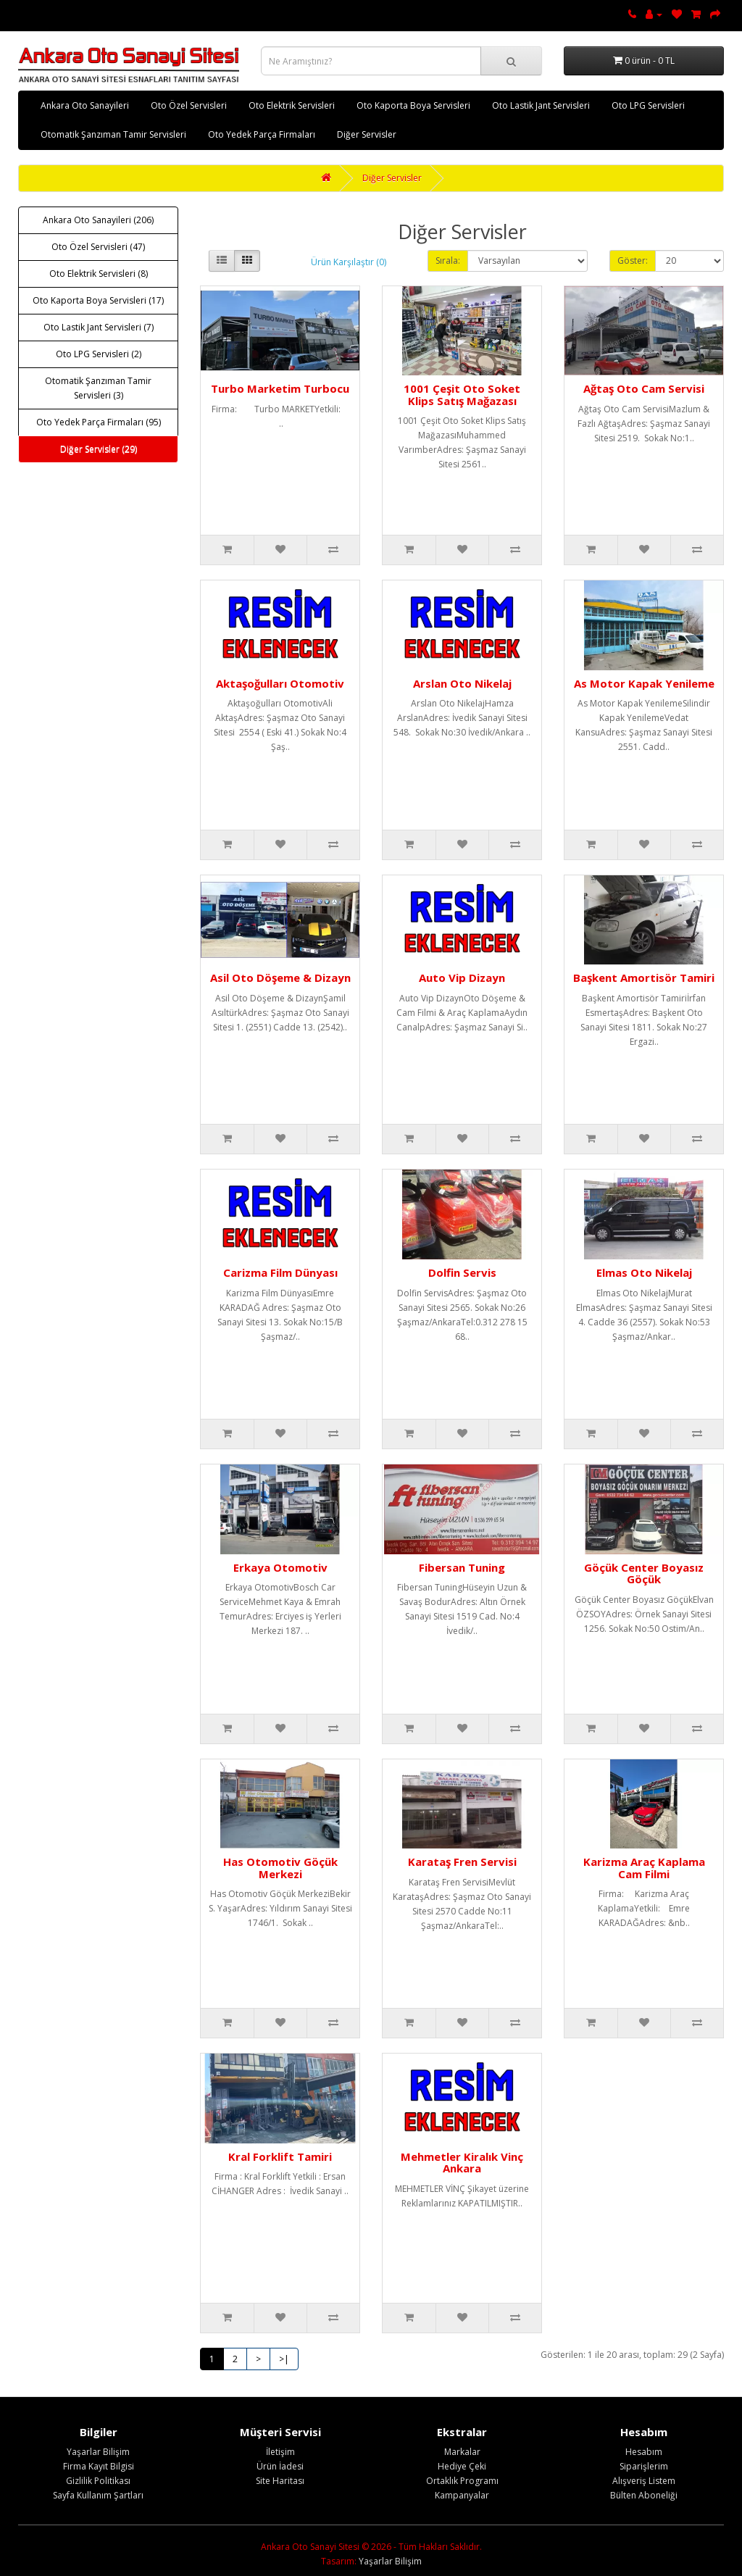  I want to click on Diğer Servisler, so click(366, 134).